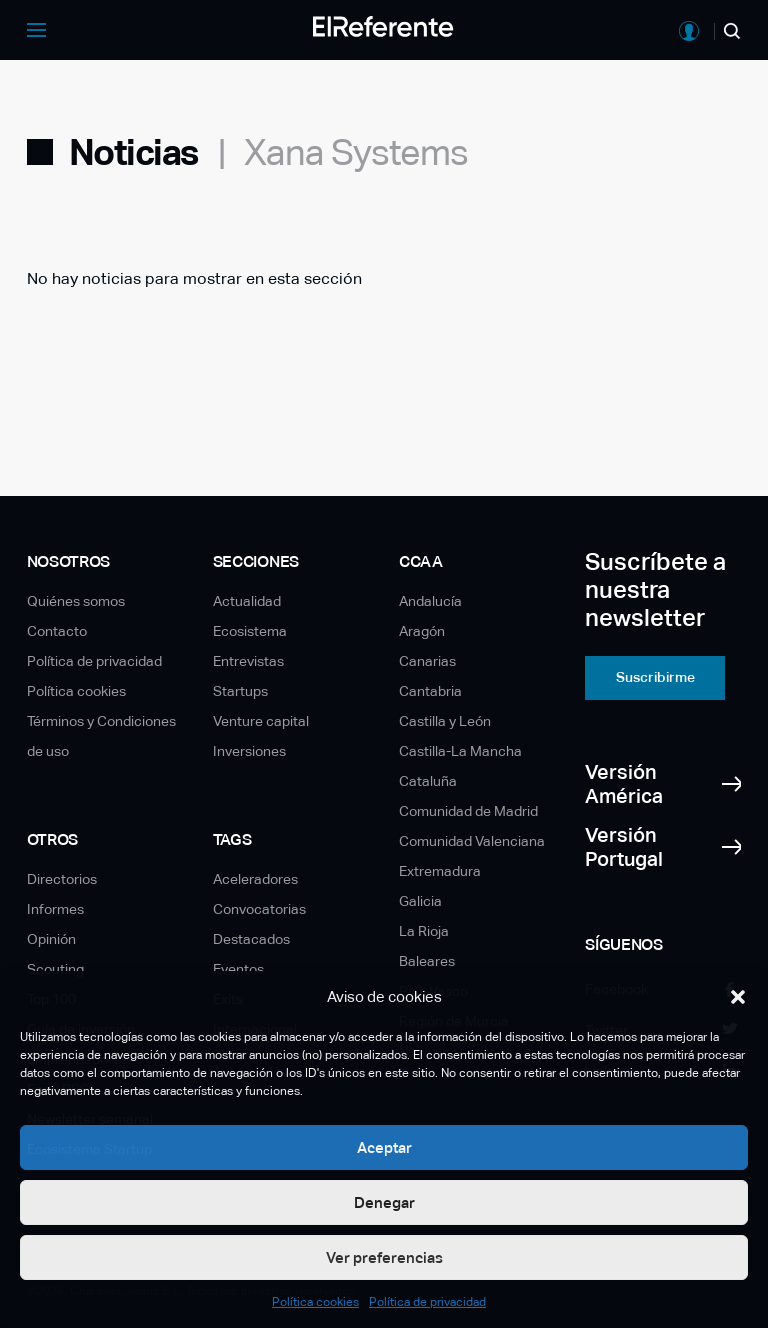 The image size is (768, 1328). I want to click on Scouting, so click(55, 969).